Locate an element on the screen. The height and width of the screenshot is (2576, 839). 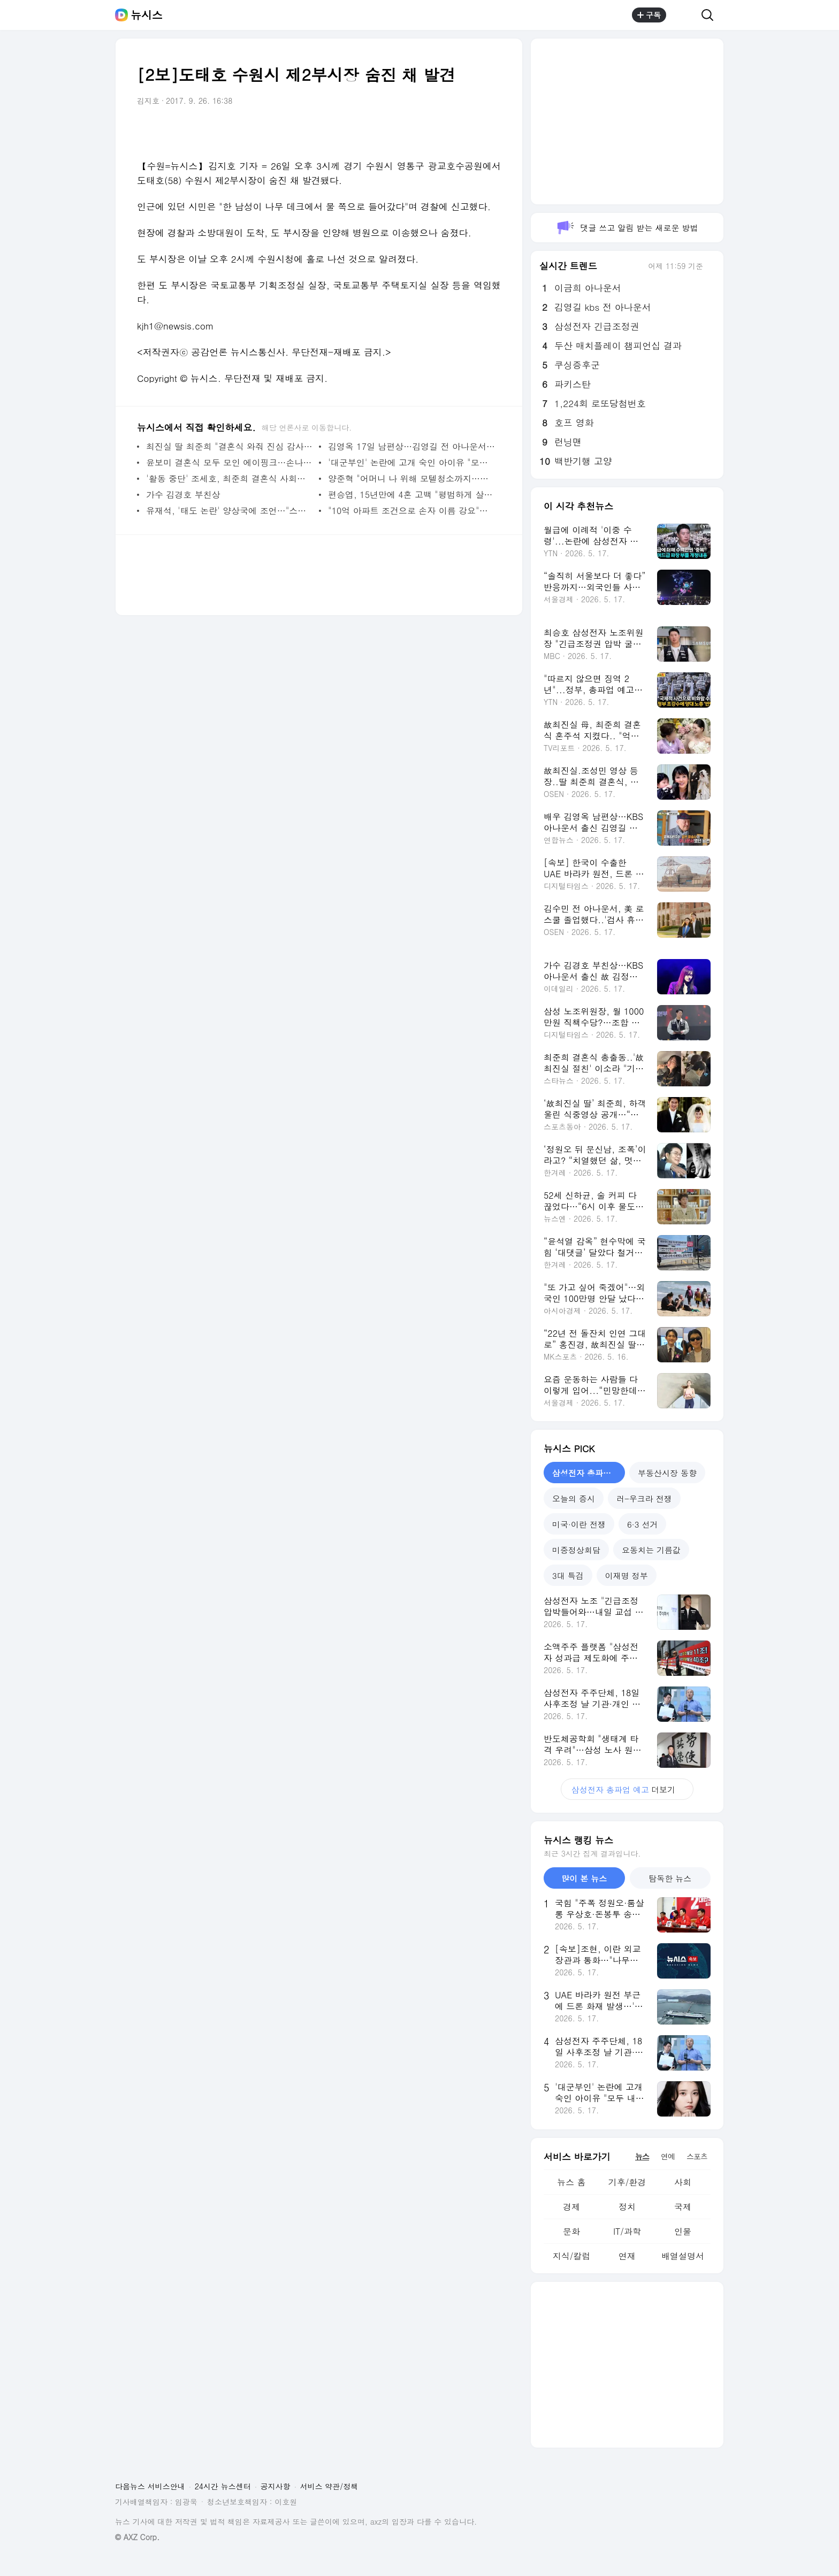
6·3 선거 [tab] is located at coordinates (642, 1524).